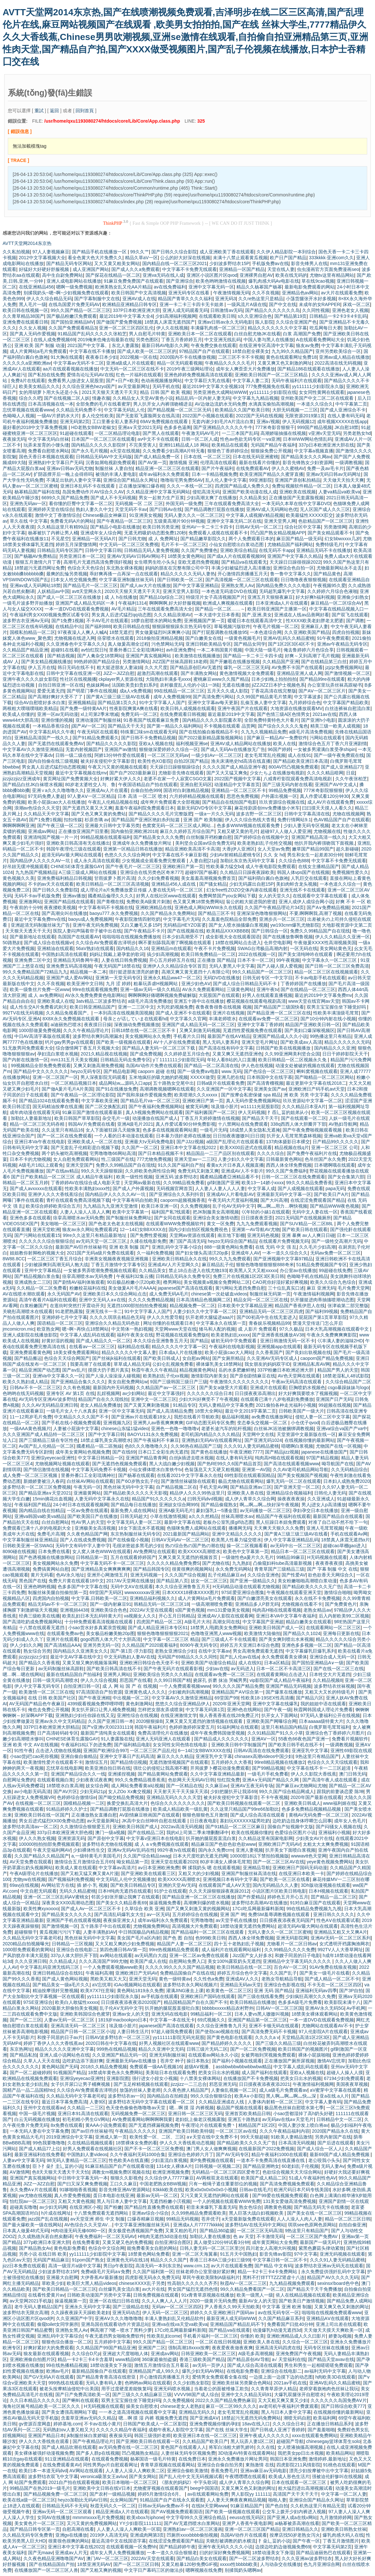  I want to click on 2022国产视频中文字幕, so click(237, 778).